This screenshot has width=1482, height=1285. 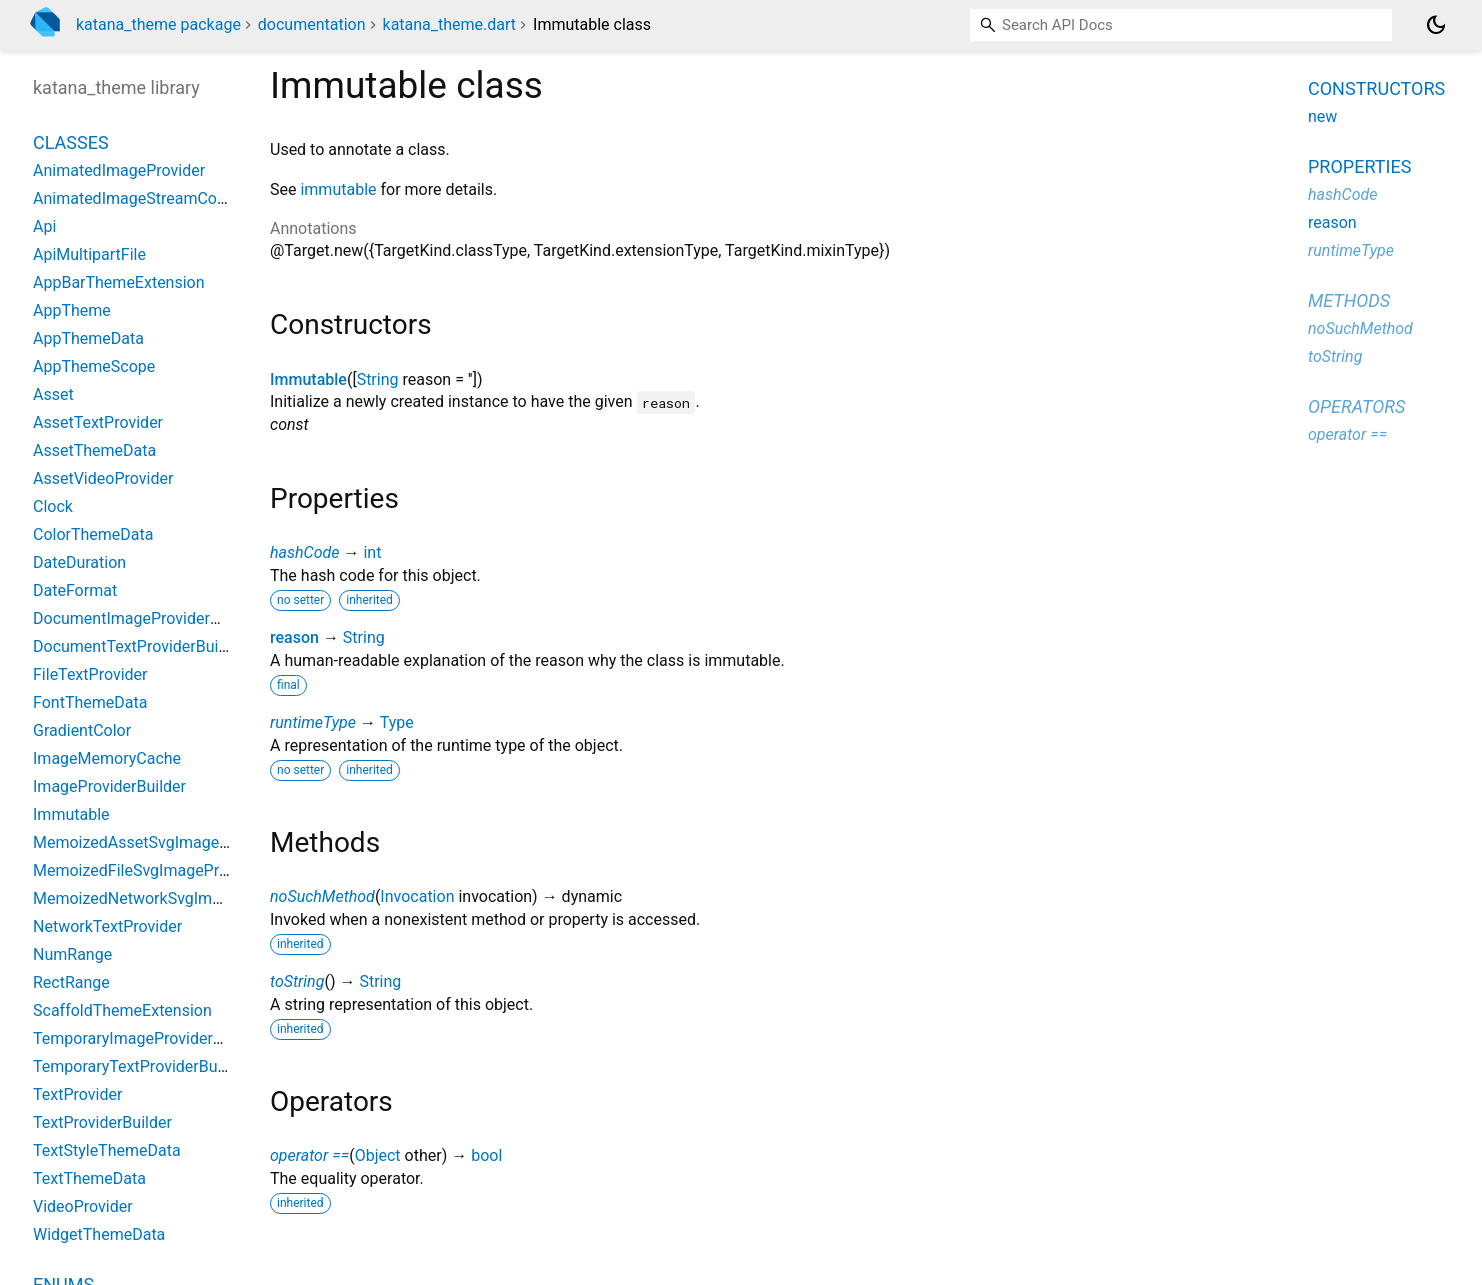 What do you see at coordinates (297, 981) in the screenshot?
I see `toString` at bounding box center [297, 981].